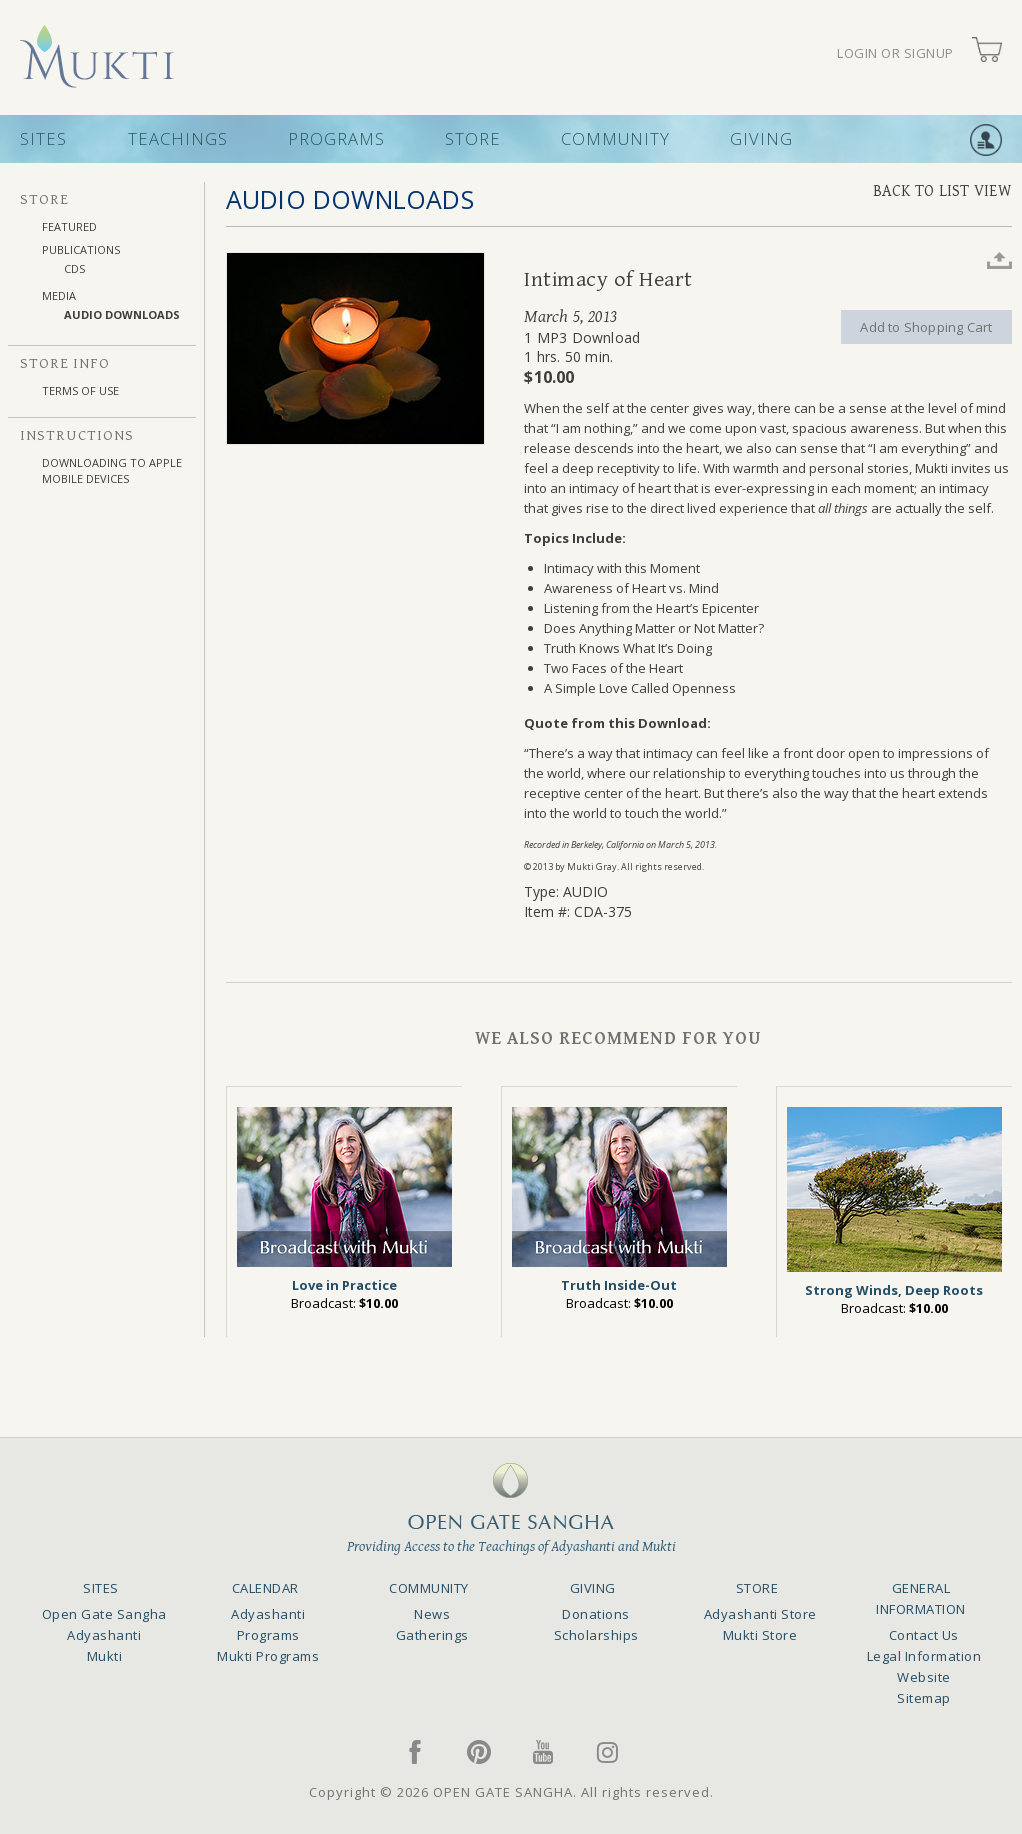  I want to click on DOWNLOADING TO APPLE MOBILE DEVICES, so click(112, 470).